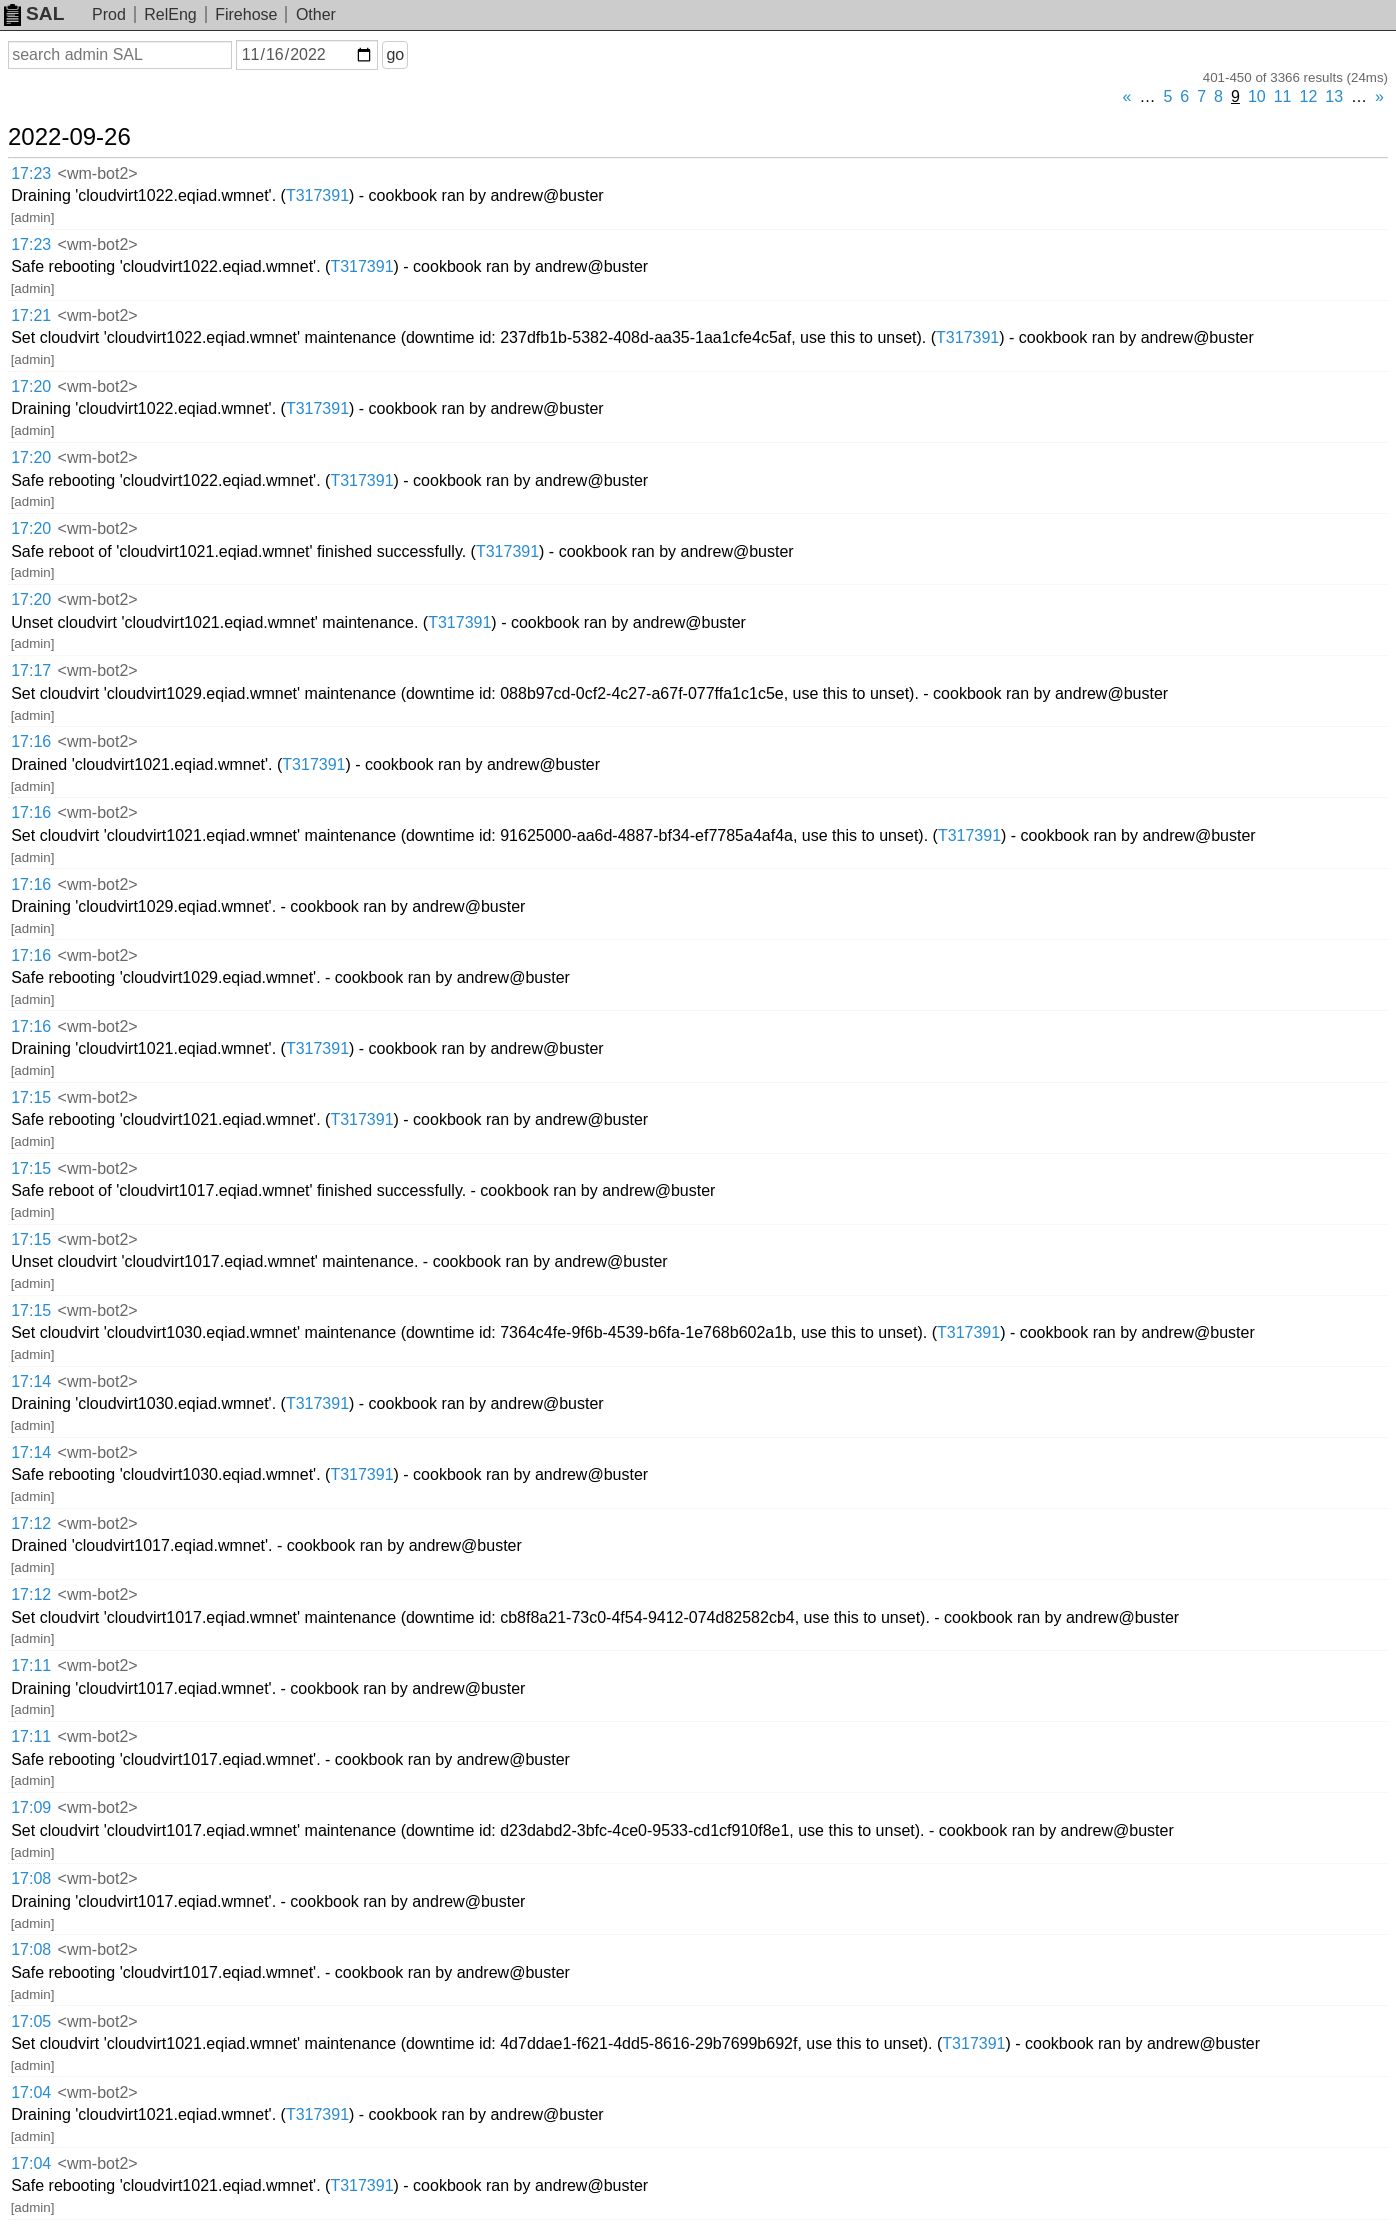 The width and height of the screenshot is (1396, 2226). I want to click on 17:15, so click(31, 1097).